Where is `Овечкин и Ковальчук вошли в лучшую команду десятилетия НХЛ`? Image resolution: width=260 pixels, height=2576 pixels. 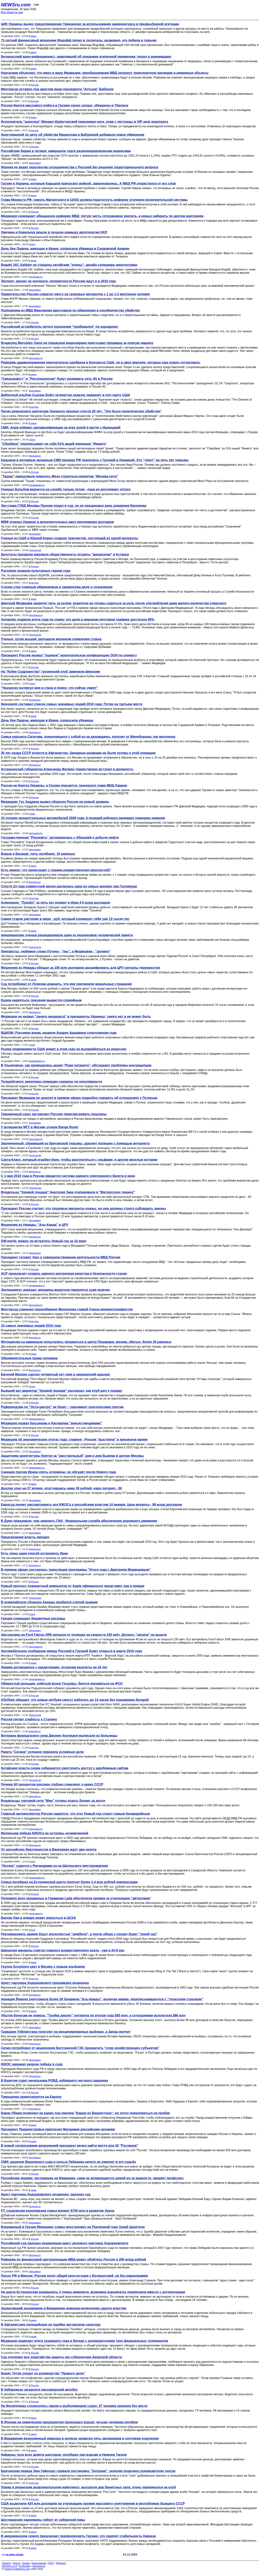
Овечкин и Ковальчук вошли в лучшую команду десятилетия НХЛ is located at coordinates (54, 232).